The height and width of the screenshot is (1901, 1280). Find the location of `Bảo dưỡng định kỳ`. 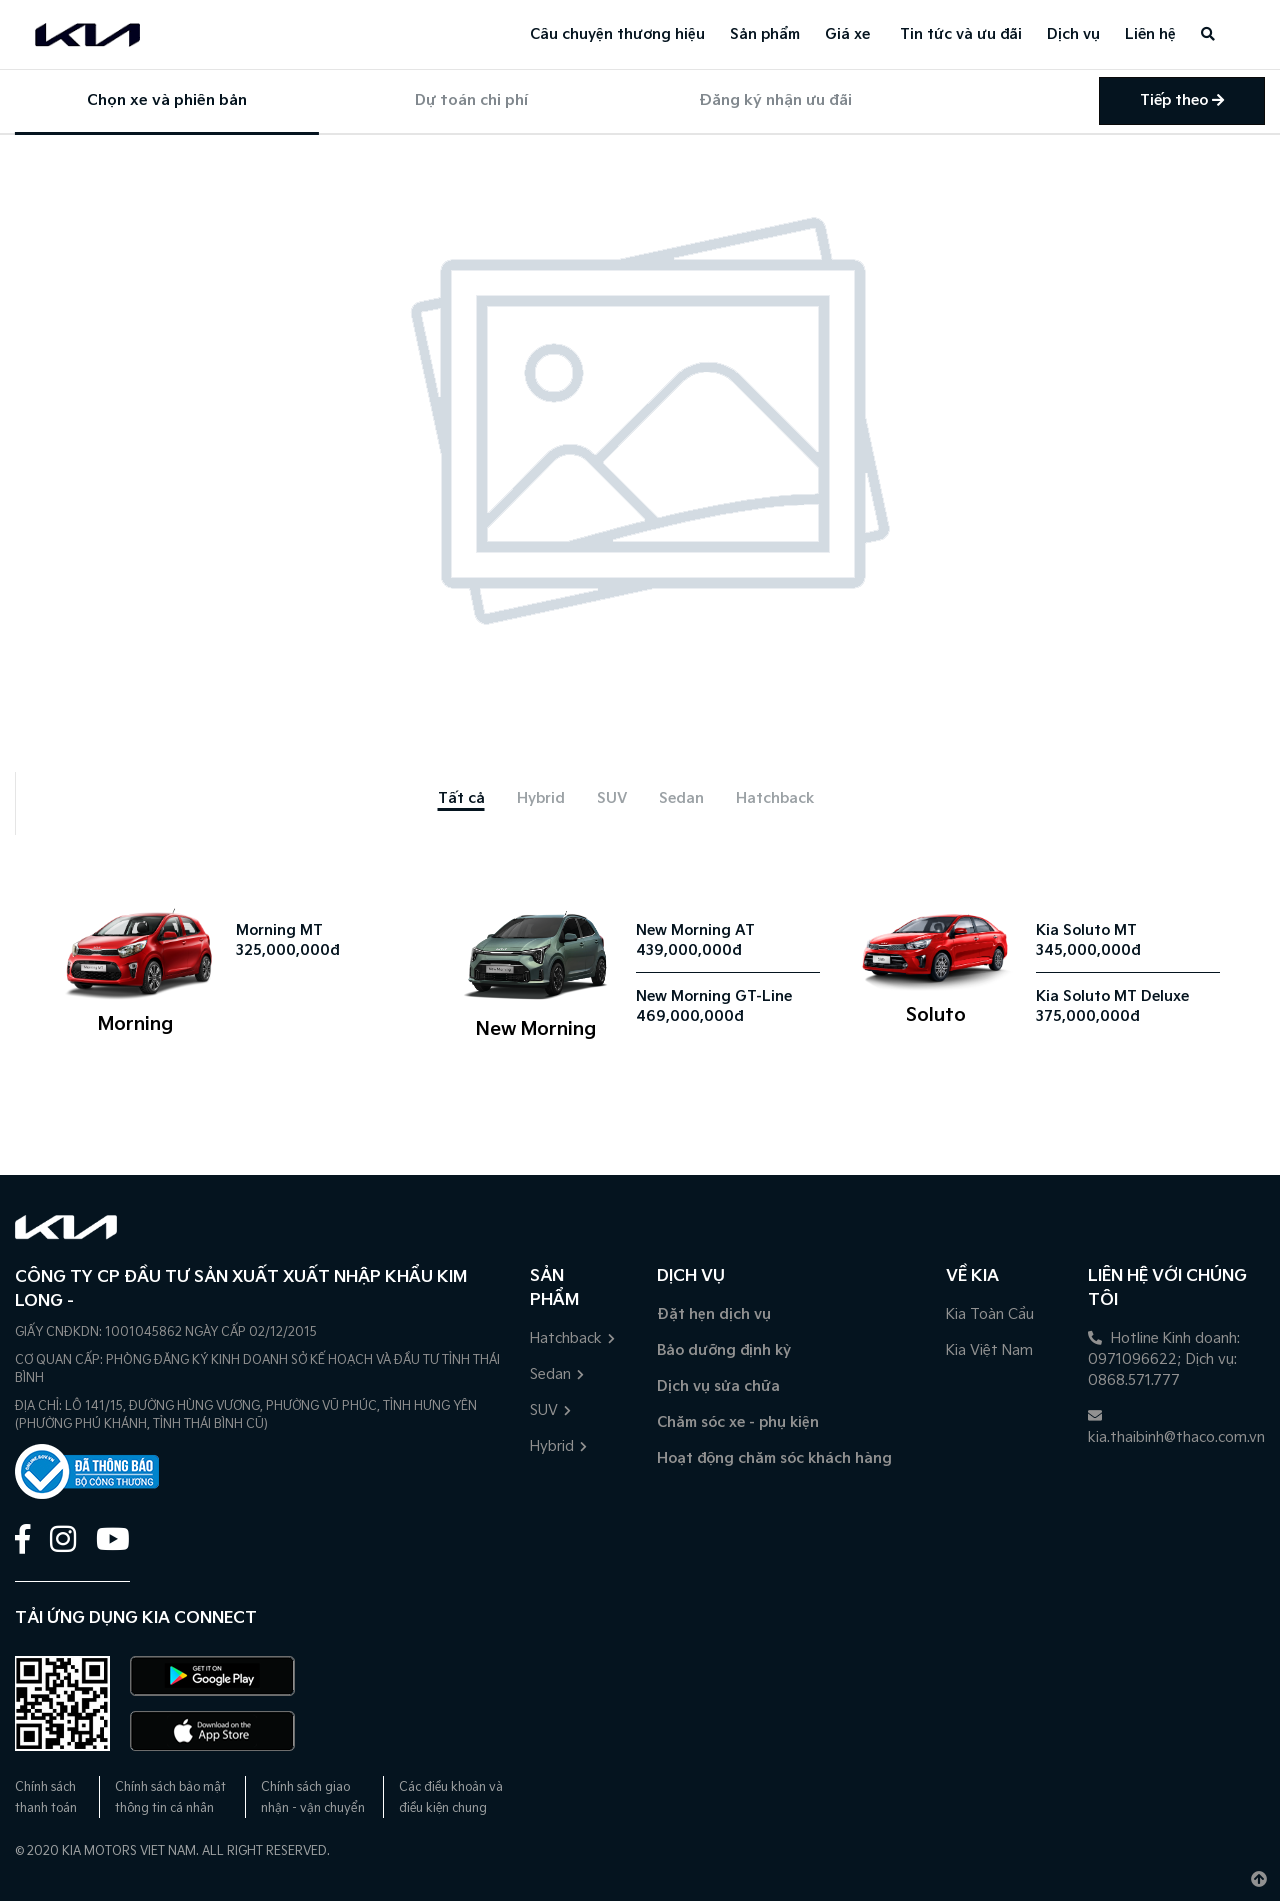

Bảo dưỡng định kỳ is located at coordinates (724, 1350).